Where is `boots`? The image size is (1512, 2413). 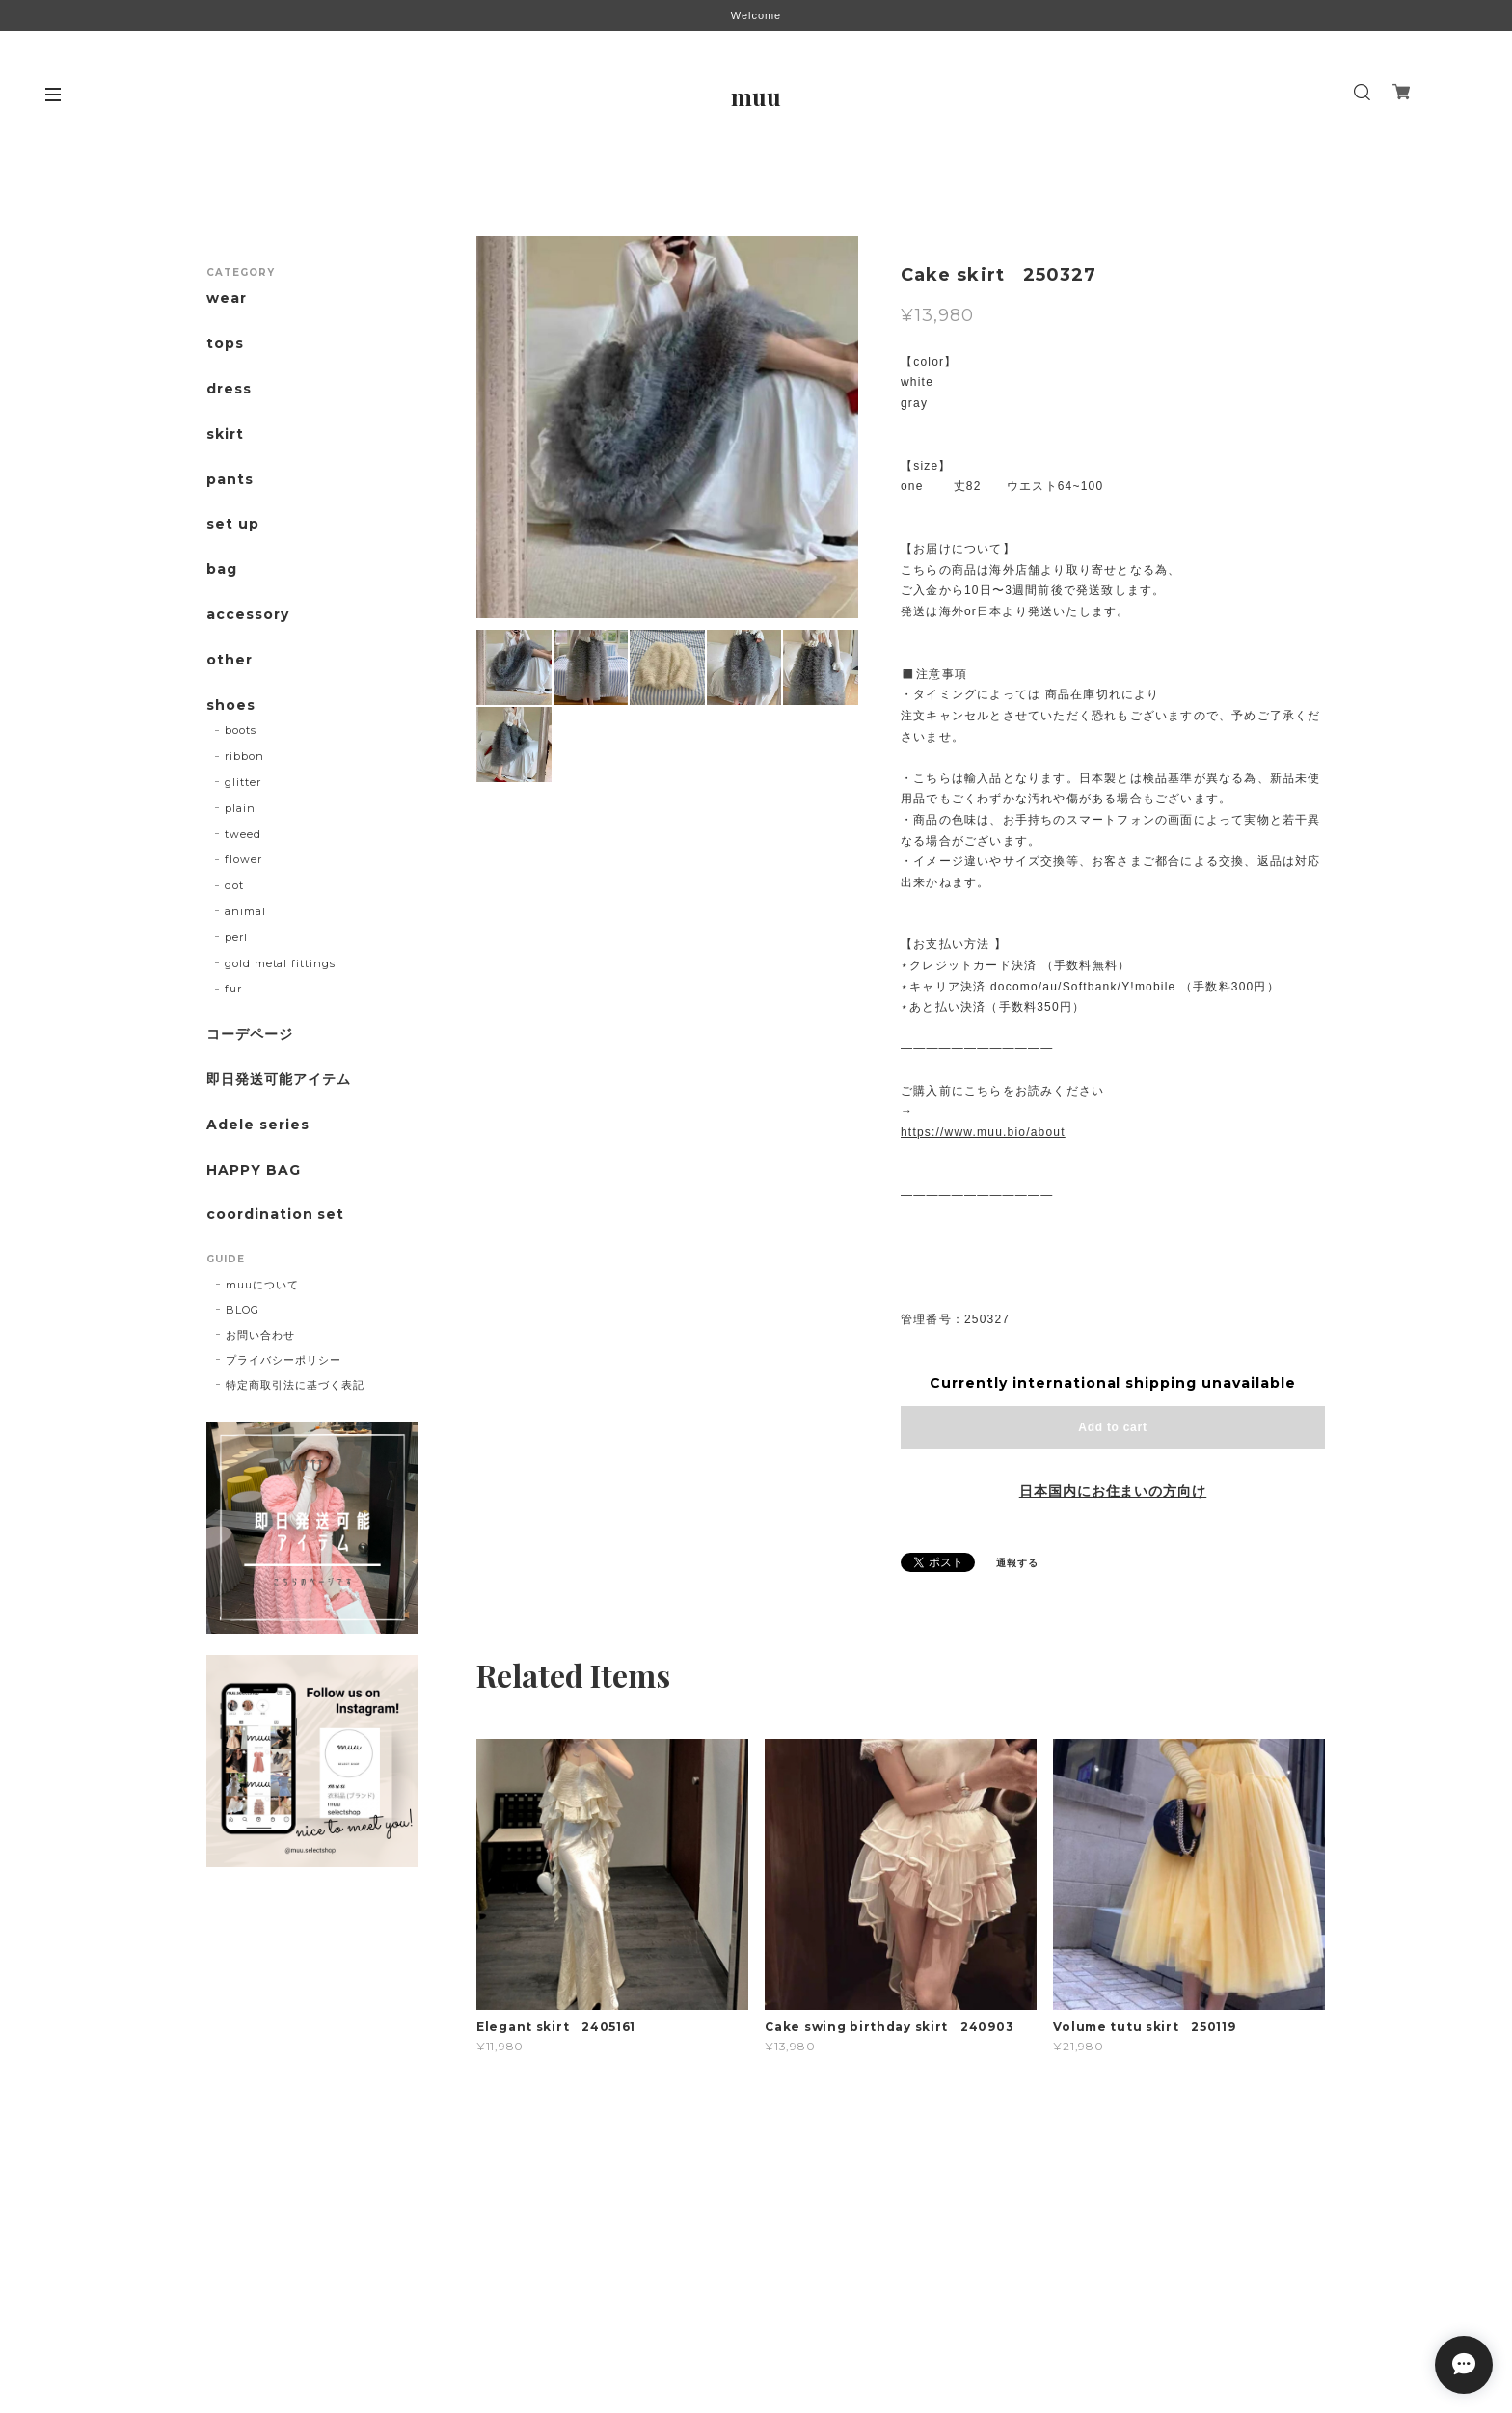 boots is located at coordinates (240, 730).